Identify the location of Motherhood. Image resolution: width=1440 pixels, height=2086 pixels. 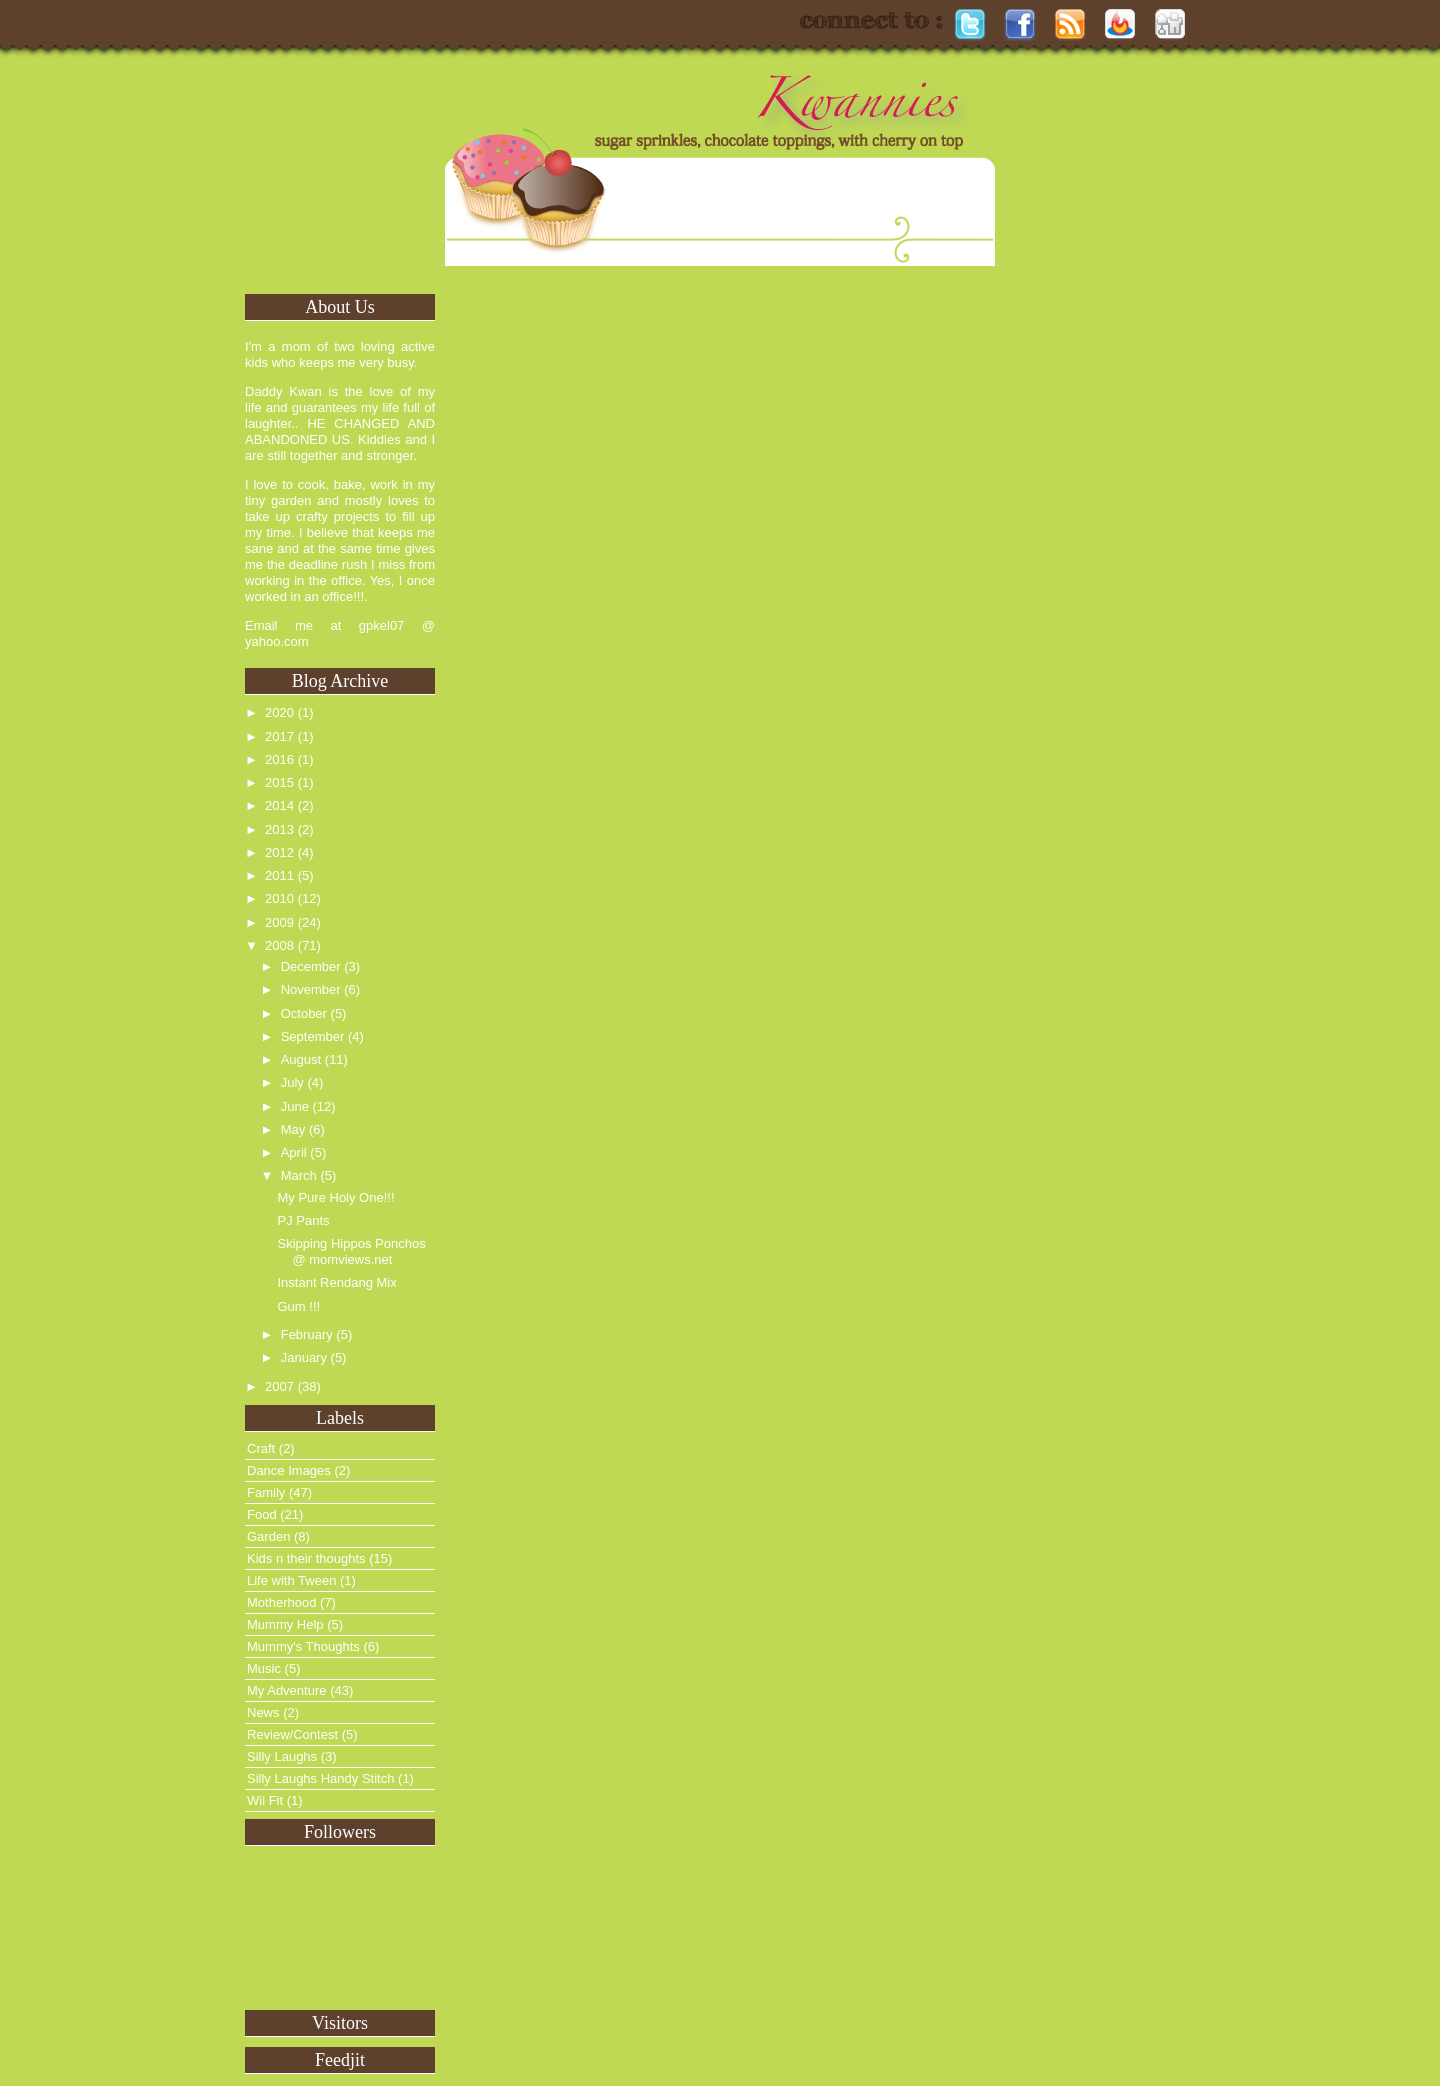
(281, 1602).